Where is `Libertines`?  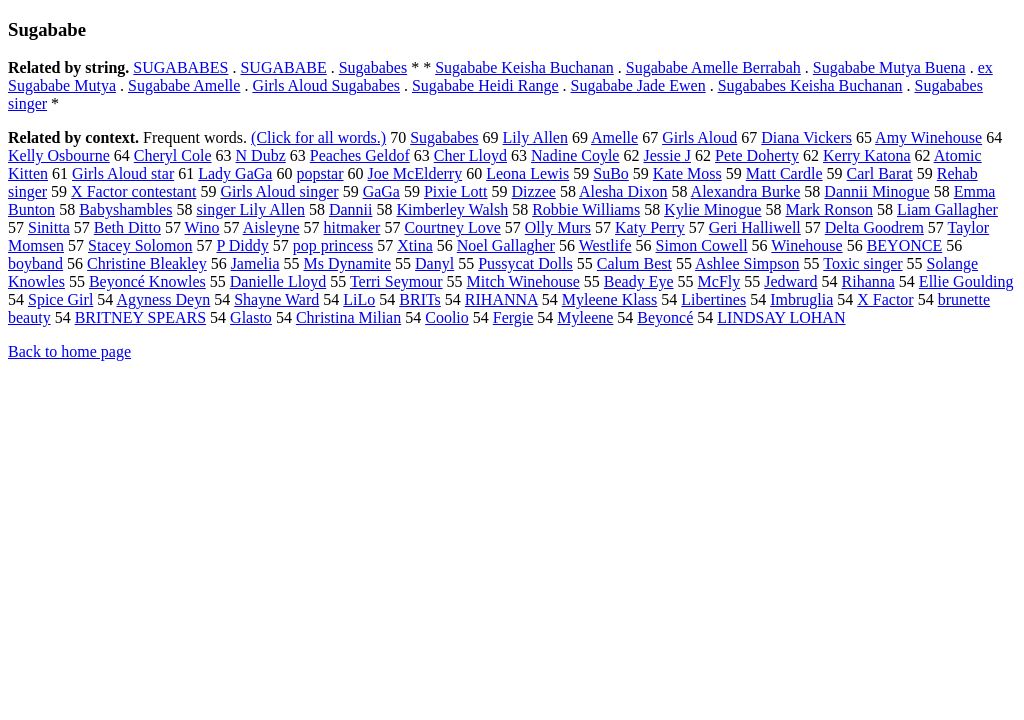 Libertines is located at coordinates (713, 299).